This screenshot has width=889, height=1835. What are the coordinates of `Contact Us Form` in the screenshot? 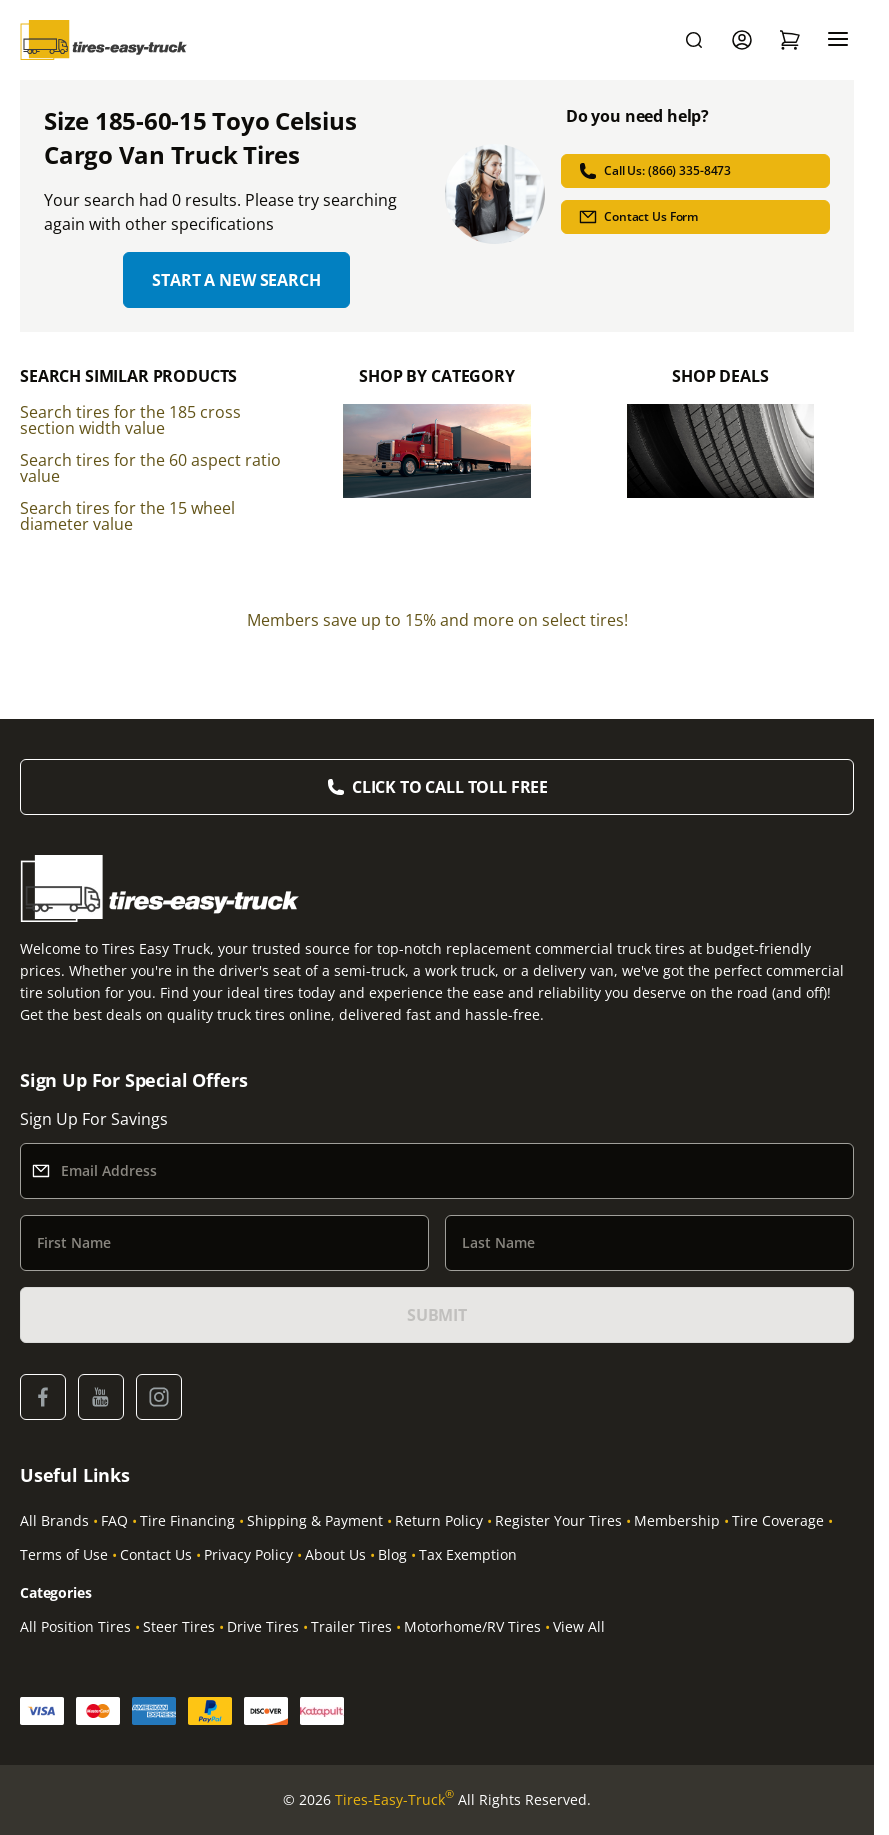 It's located at (638, 217).